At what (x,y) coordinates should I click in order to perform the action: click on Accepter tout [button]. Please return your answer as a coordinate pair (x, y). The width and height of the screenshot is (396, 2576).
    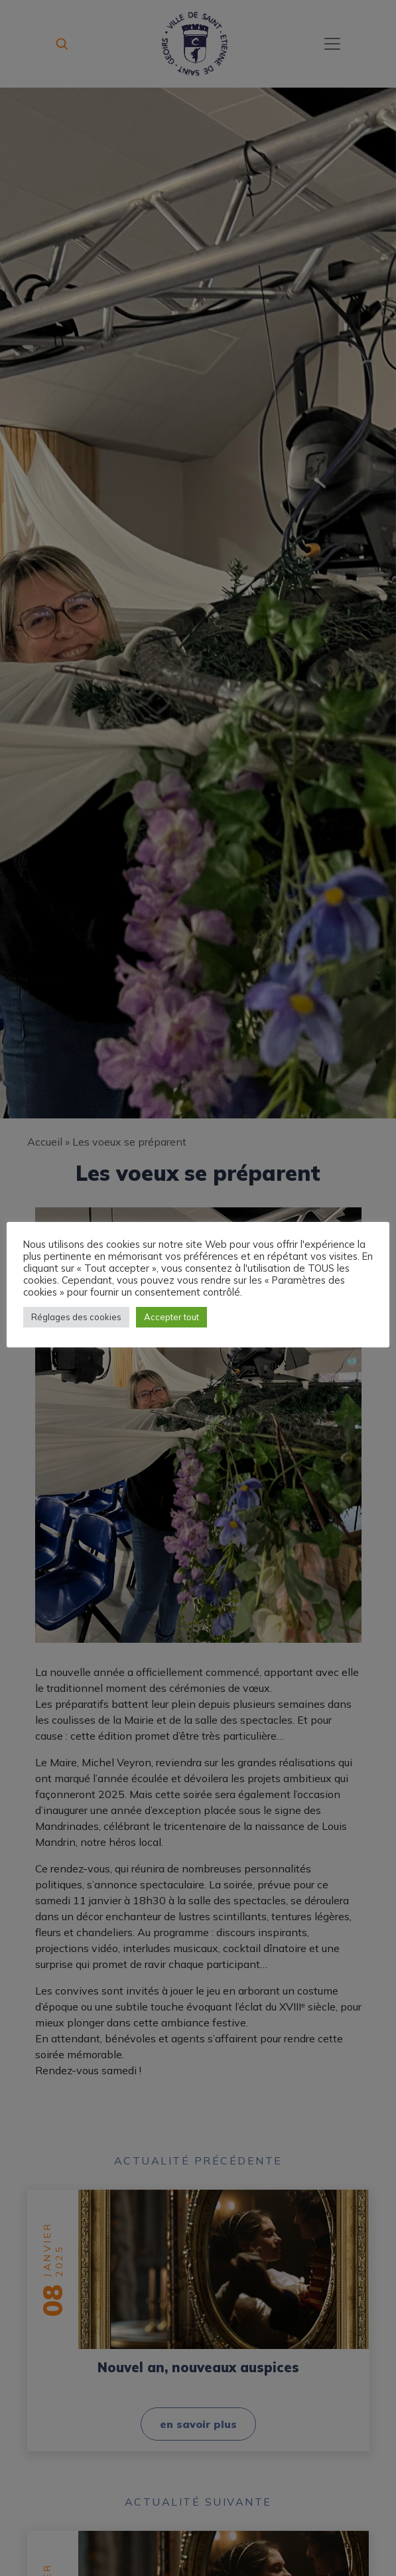
    Looking at the image, I should click on (171, 1317).